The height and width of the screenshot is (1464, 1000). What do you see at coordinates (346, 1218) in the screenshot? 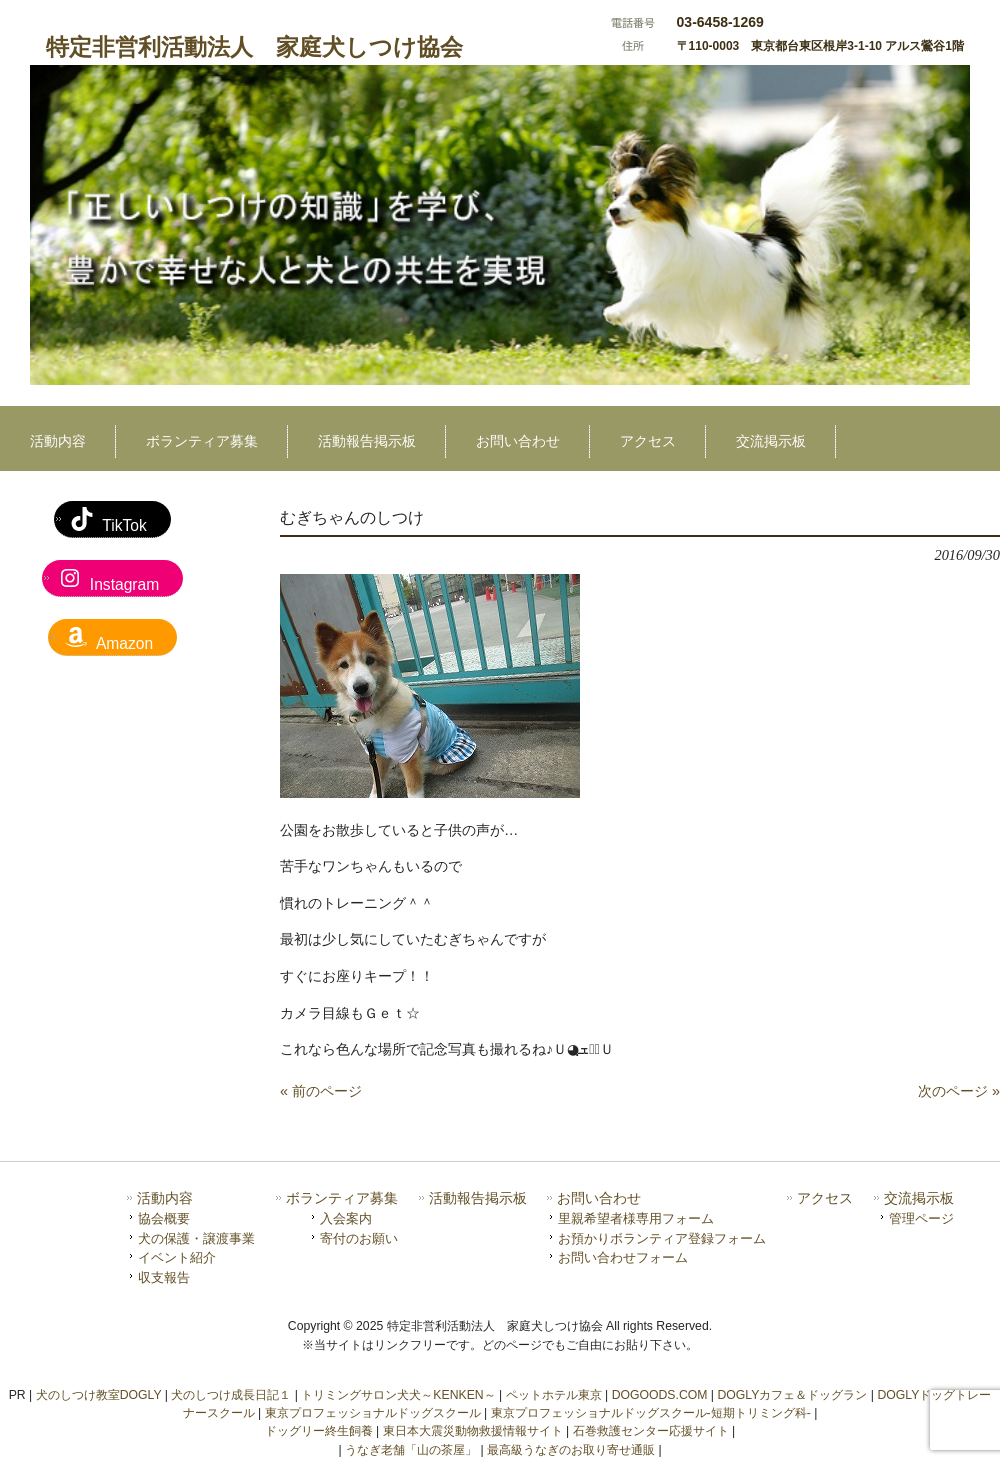
I see `入会案内` at bounding box center [346, 1218].